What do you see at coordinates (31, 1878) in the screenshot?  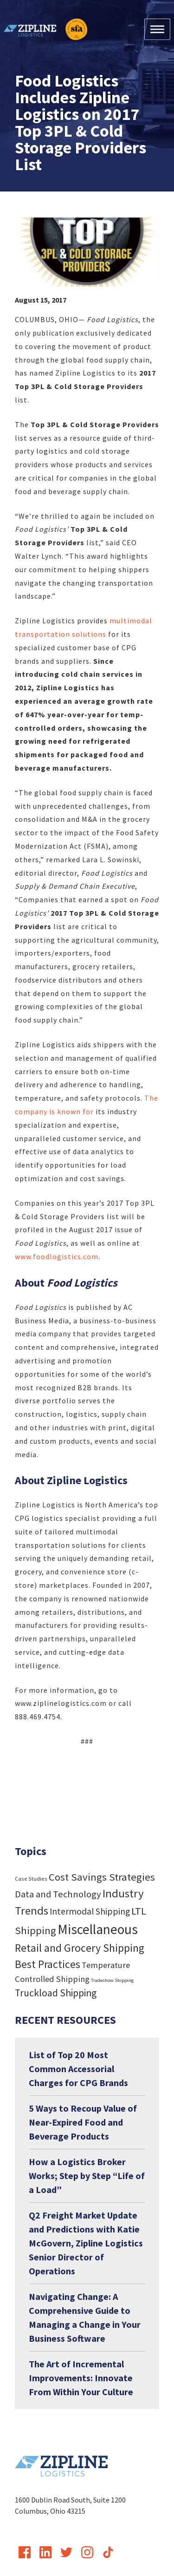 I see `Case Studies [Case Studies (4 items)]` at bounding box center [31, 1878].